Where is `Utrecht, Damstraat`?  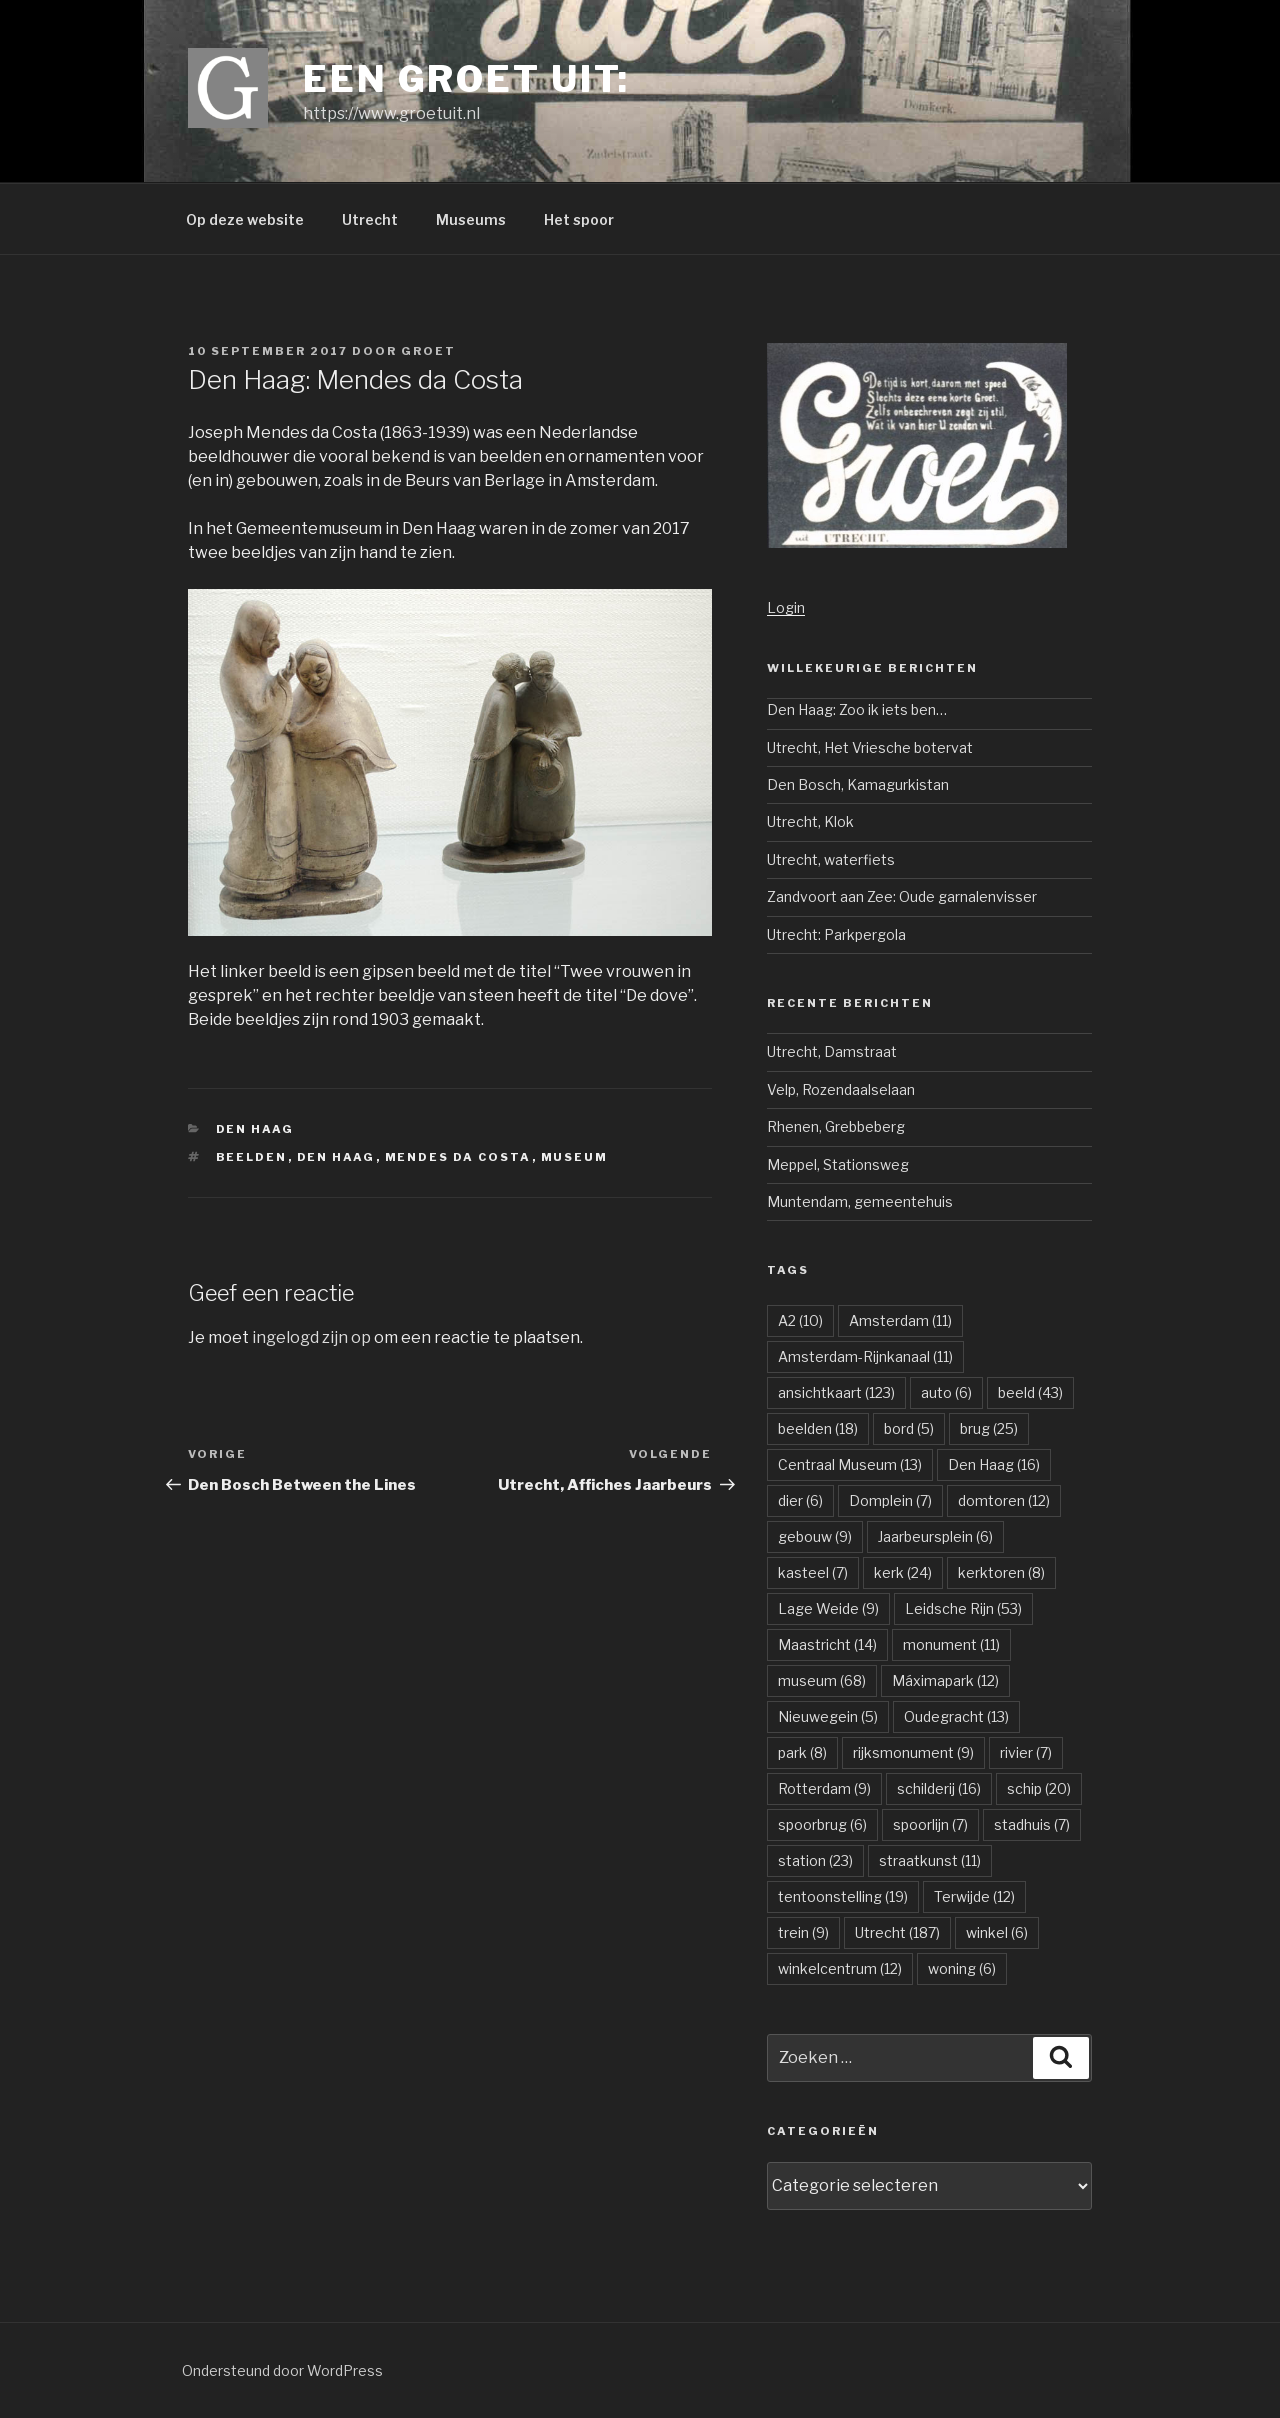
Utrecht, Damstraat is located at coordinates (832, 1051).